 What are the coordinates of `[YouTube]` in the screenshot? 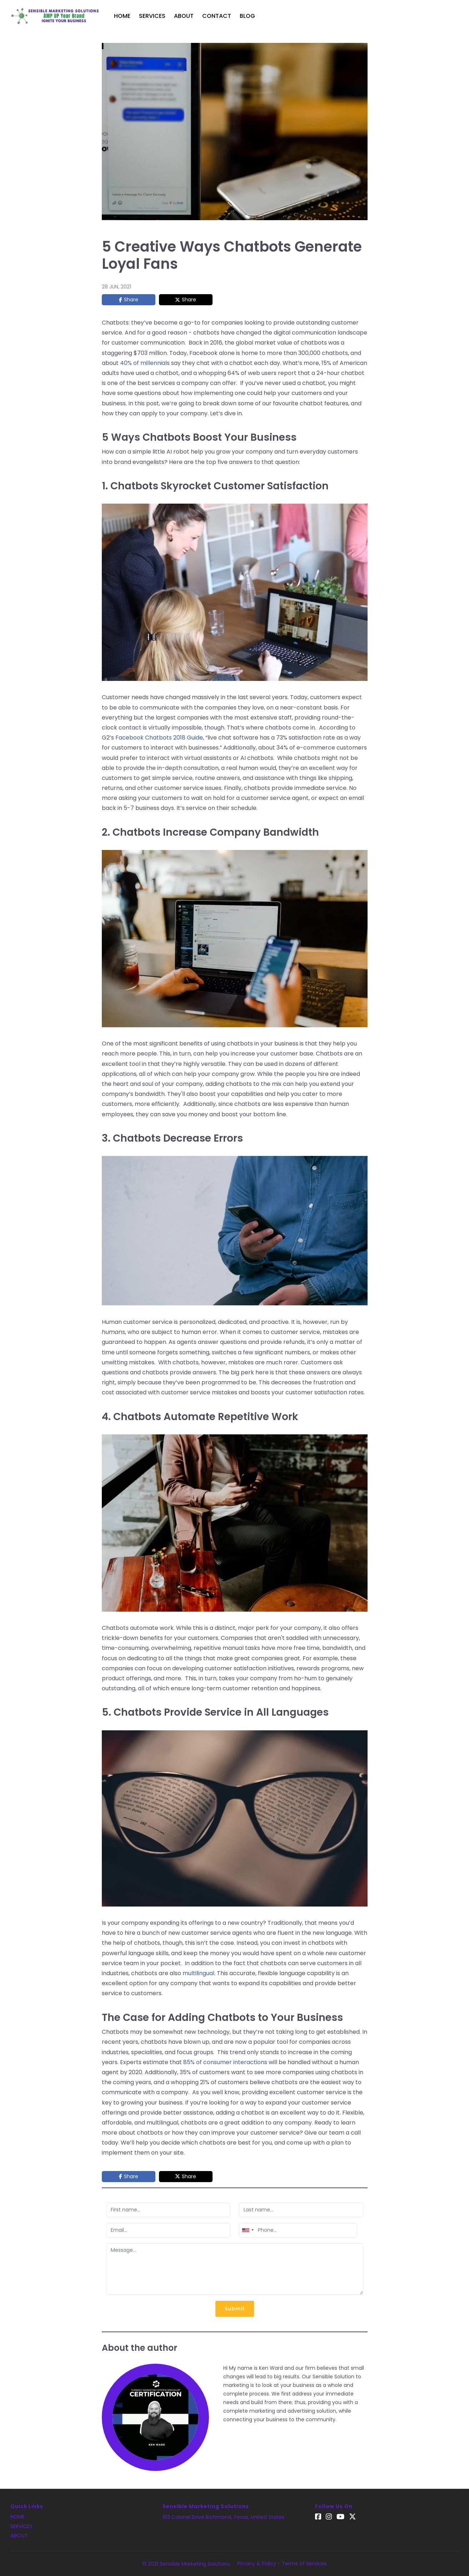 It's located at (342, 2517).